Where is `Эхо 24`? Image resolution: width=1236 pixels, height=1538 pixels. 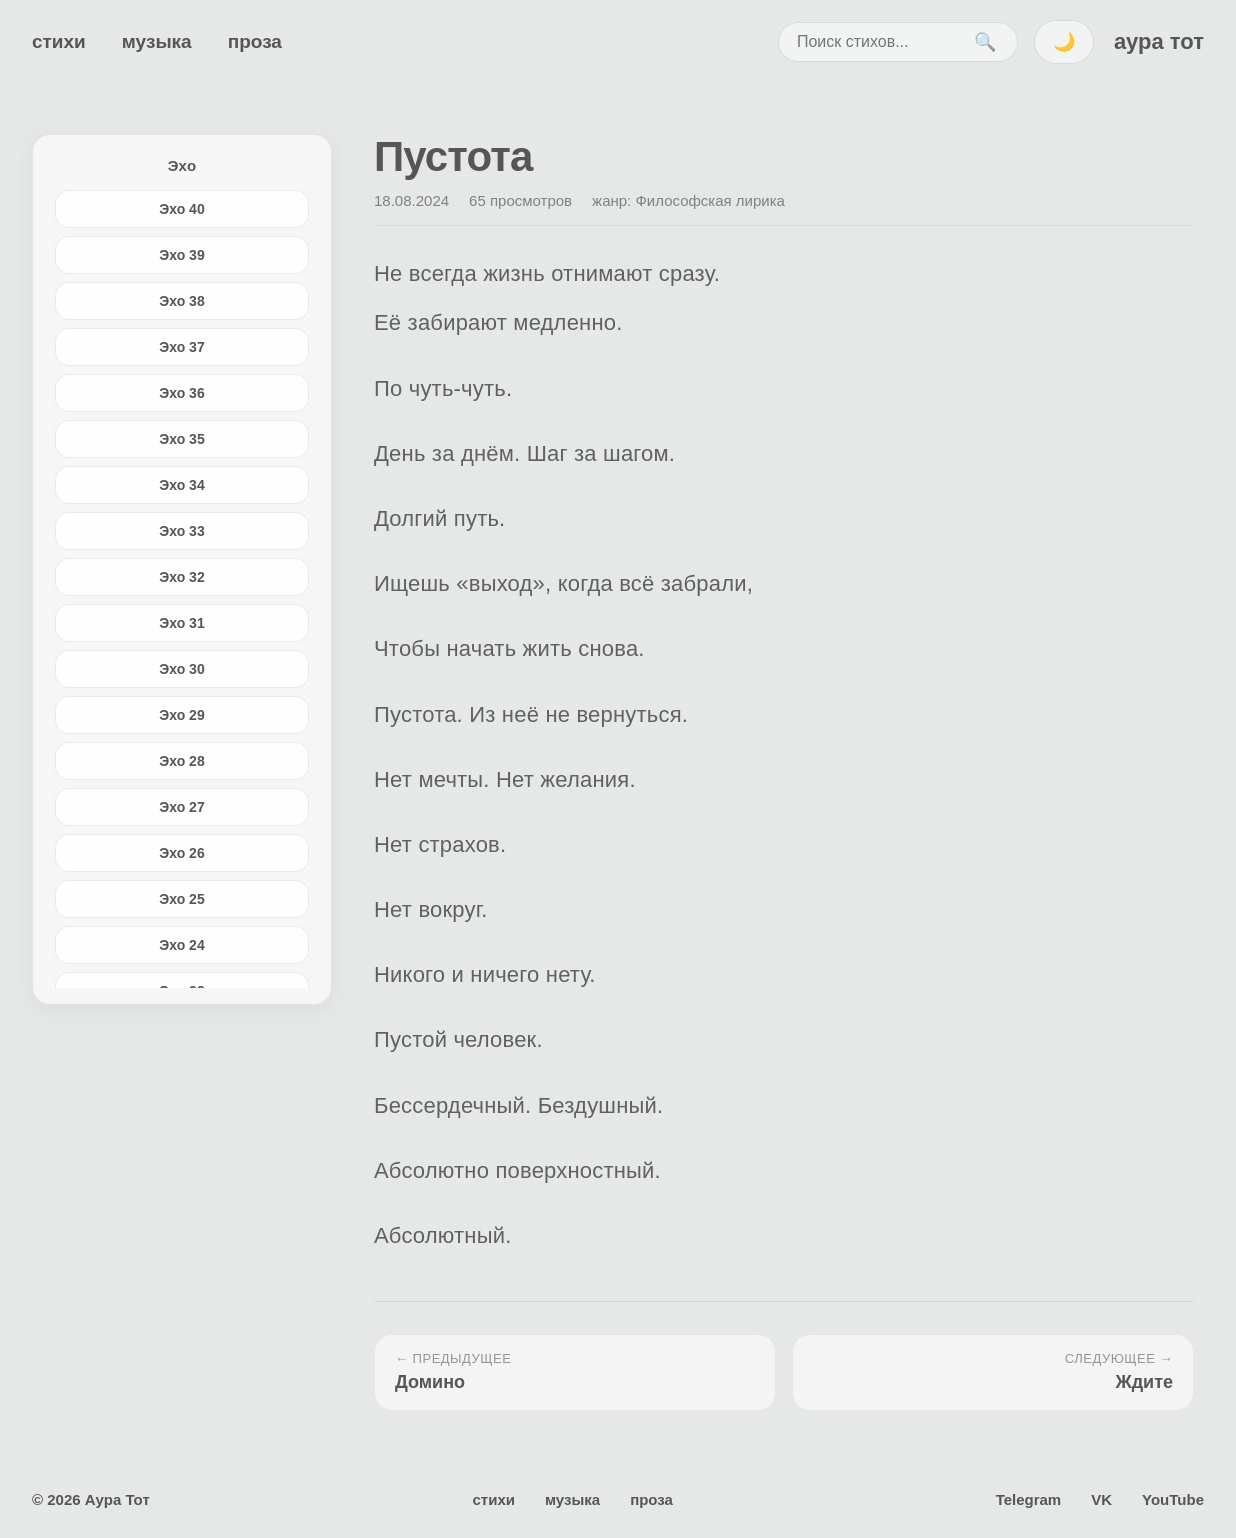
Эхо 24 is located at coordinates (181, 945).